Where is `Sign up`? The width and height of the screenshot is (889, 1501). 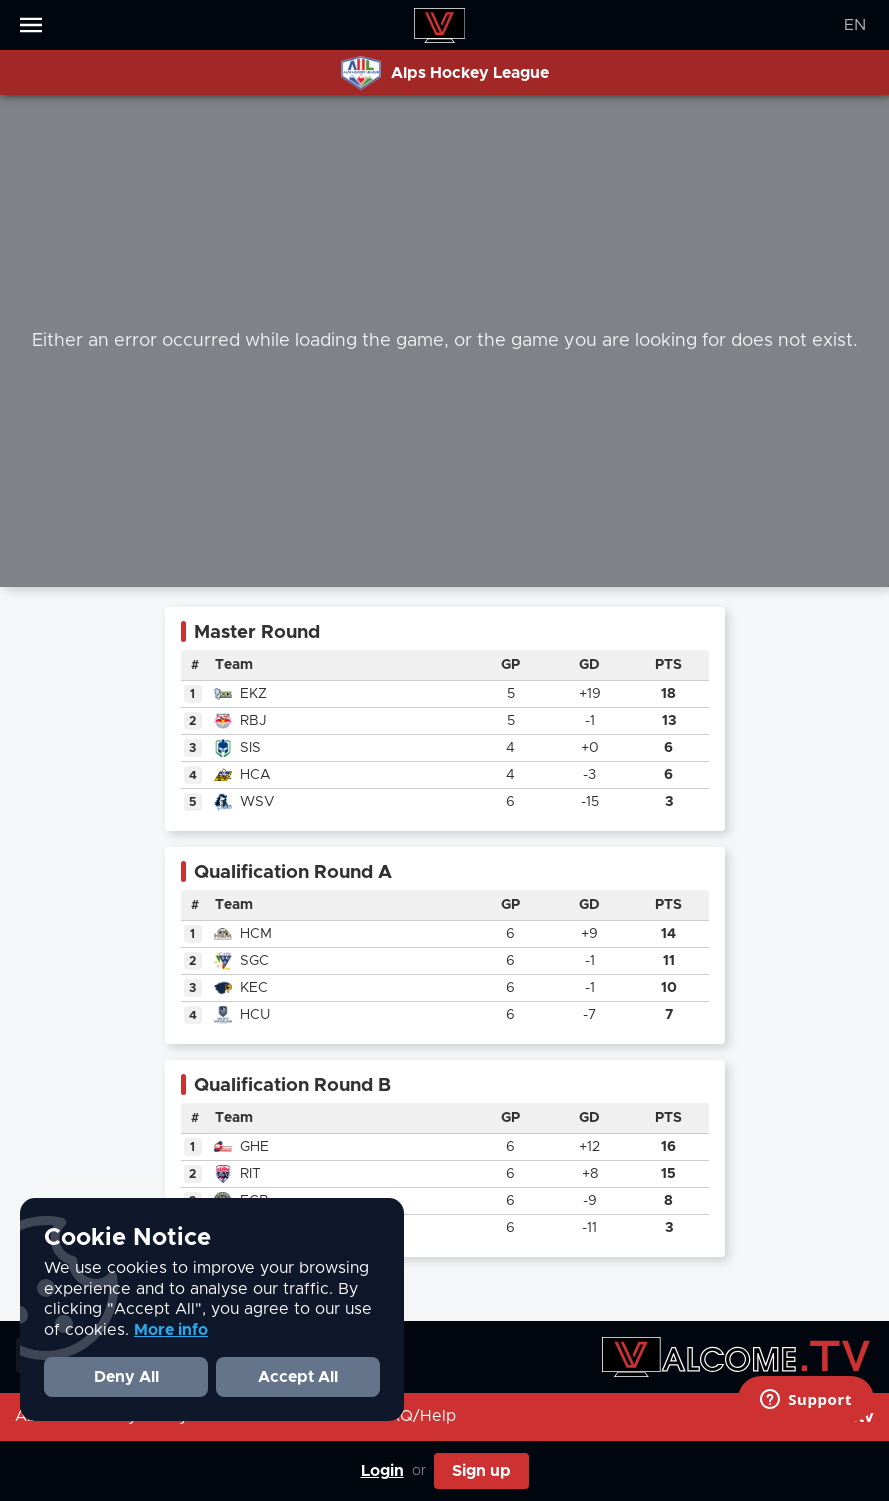 Sign up is located at coordinates (481, 1471).